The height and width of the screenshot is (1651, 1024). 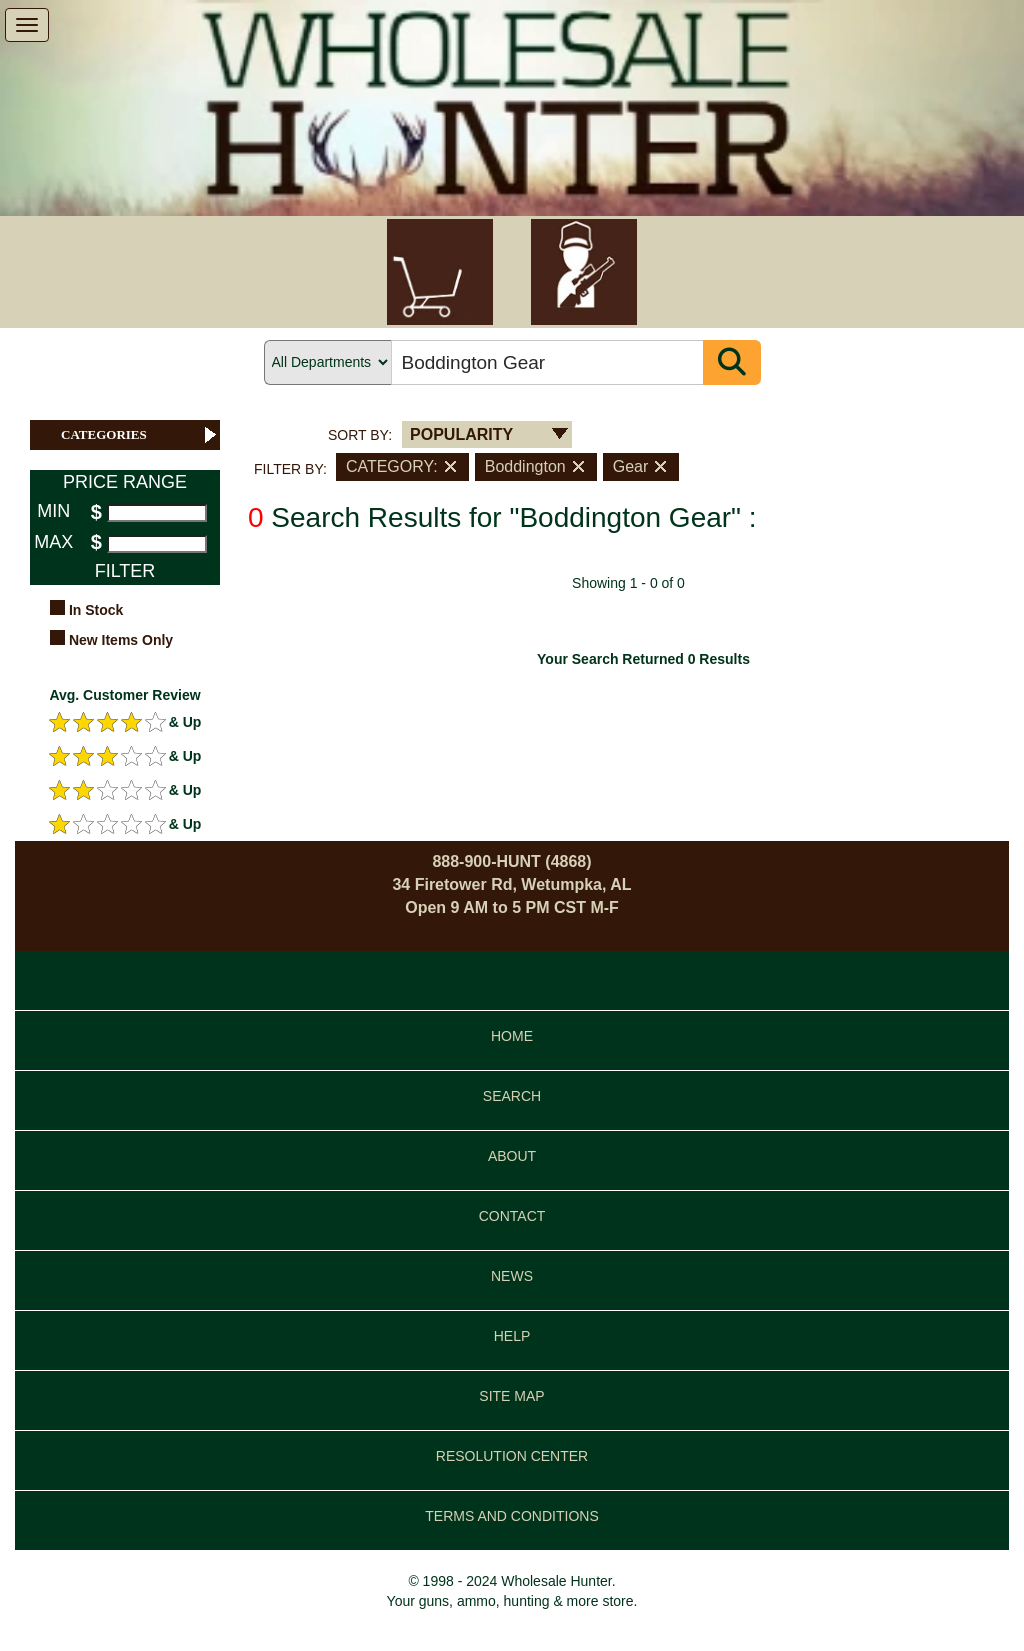 What do you see at coordinates (140, 435) in the screenshot?
I see `CATEGORIES` at bounding box center [140, 435].